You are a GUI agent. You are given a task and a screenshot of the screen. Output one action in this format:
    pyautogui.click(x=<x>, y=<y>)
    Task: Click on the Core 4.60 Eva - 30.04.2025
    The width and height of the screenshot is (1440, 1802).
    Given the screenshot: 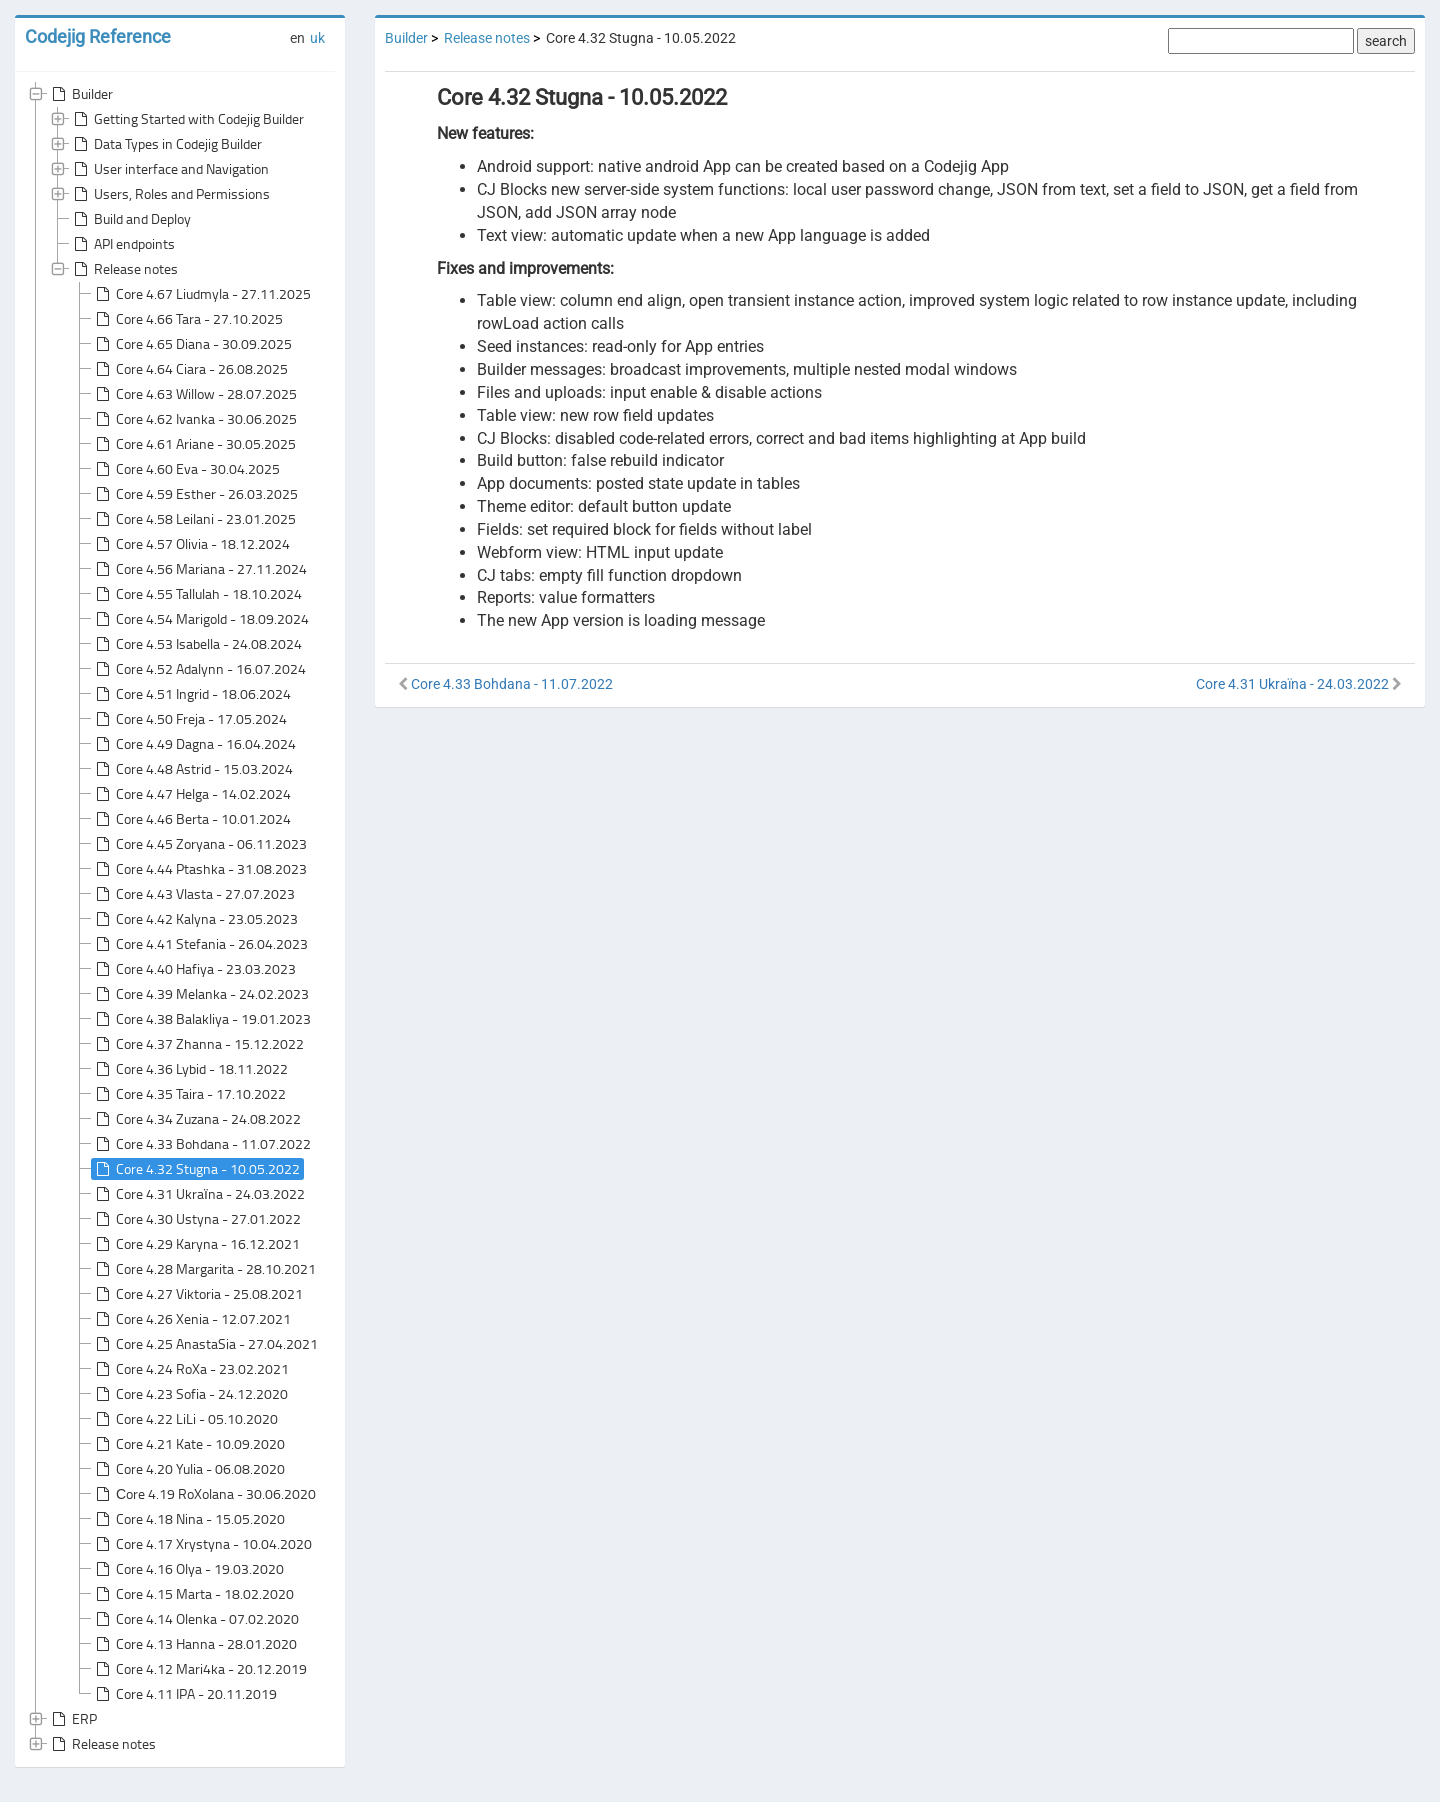 What is the action you would take?
    pyautogui.click(x=186, y=469)
    